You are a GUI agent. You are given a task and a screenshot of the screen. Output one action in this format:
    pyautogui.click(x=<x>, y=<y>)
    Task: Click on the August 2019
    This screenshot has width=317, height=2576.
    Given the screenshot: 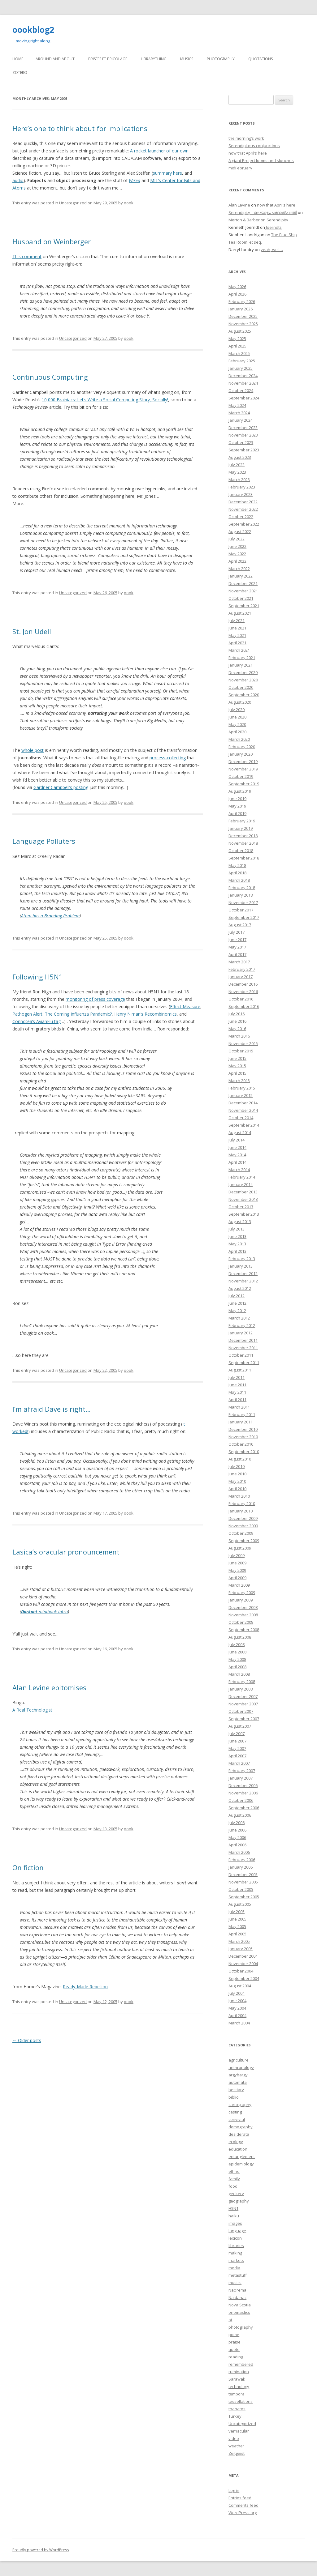 What is the action you would take?
    pyautogui.click(x=239, y=791)
    